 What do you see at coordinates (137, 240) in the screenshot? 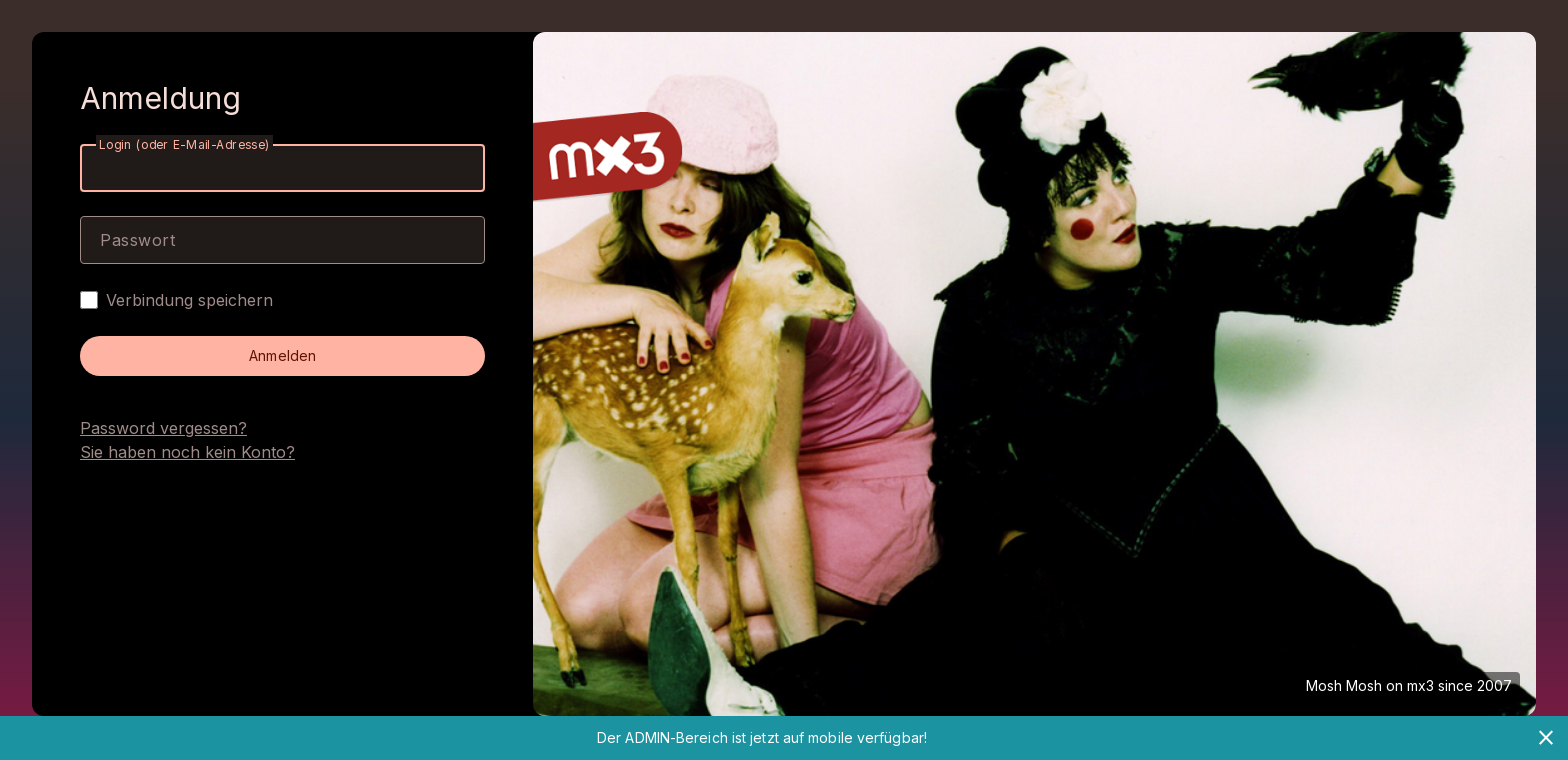
I see `Passwort` at bounding box center [137, 240].